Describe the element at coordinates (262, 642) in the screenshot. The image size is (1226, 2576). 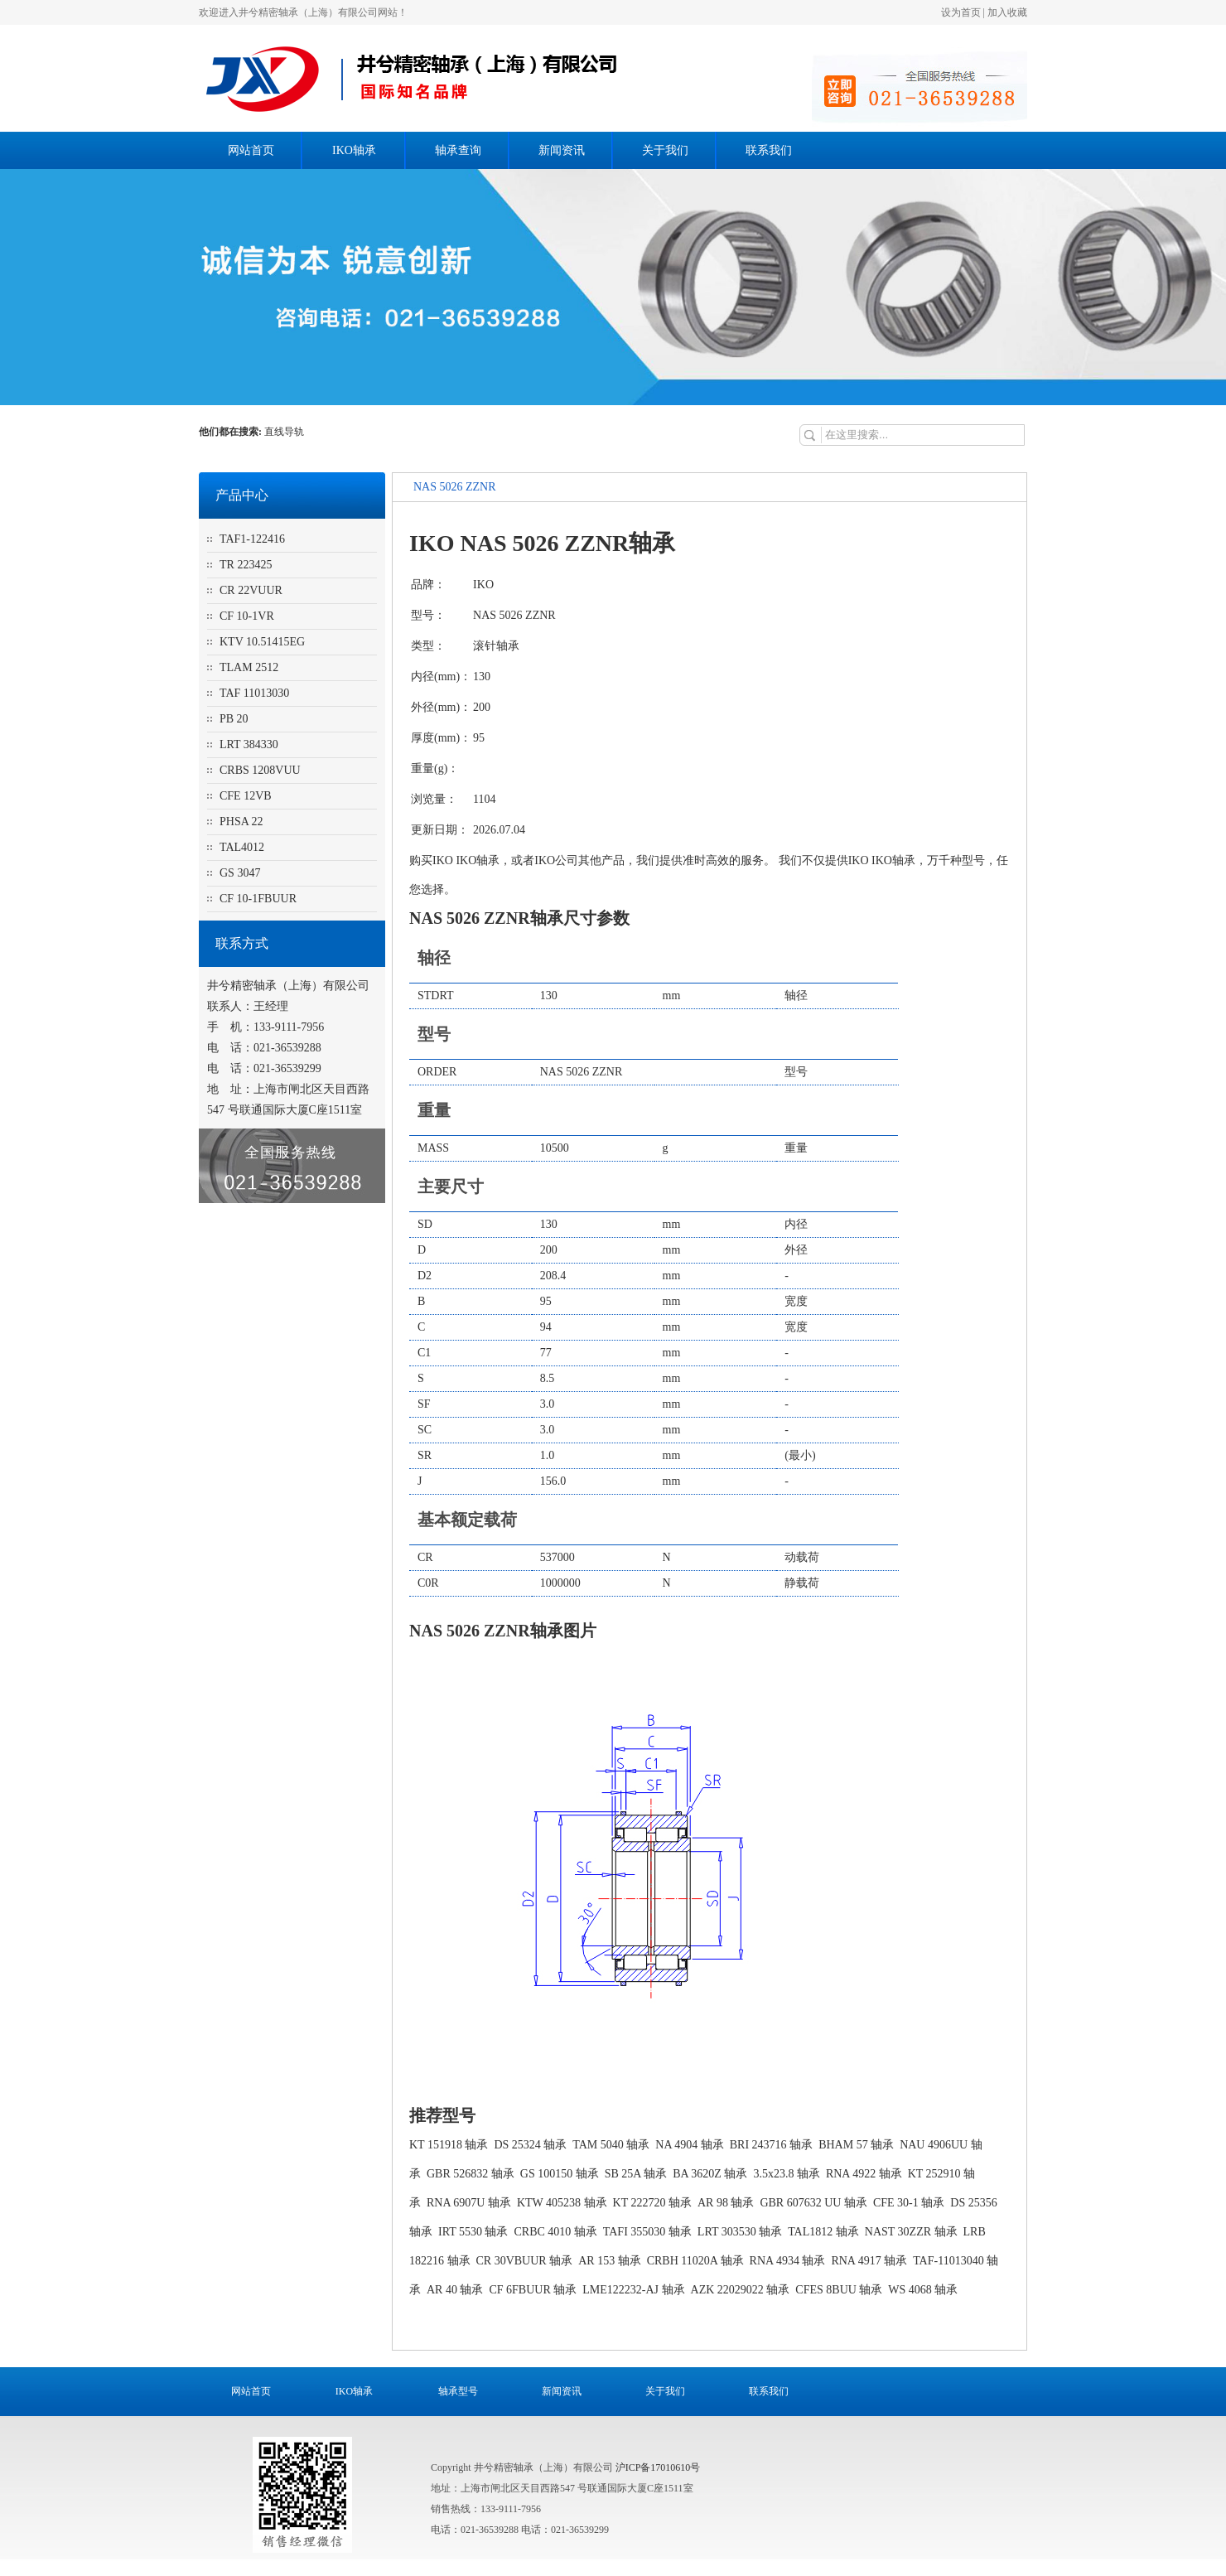
I see `KTV 10.51415EG` at that location.